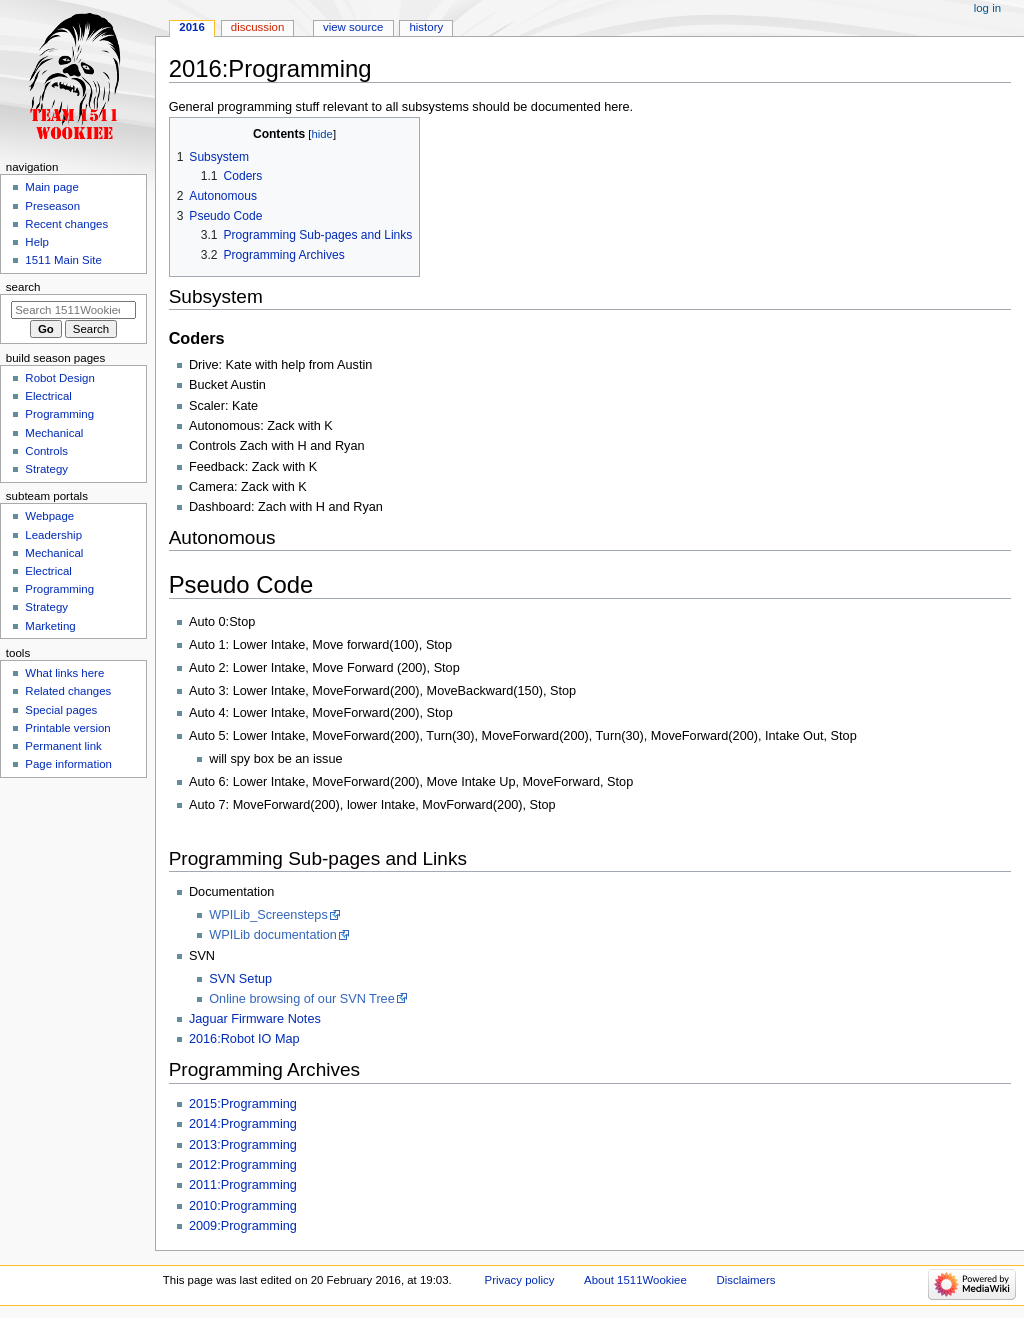  What do you see at coordinates (23, 287) in the screenshot?
I see `Search` at bounding box center [23, 287].